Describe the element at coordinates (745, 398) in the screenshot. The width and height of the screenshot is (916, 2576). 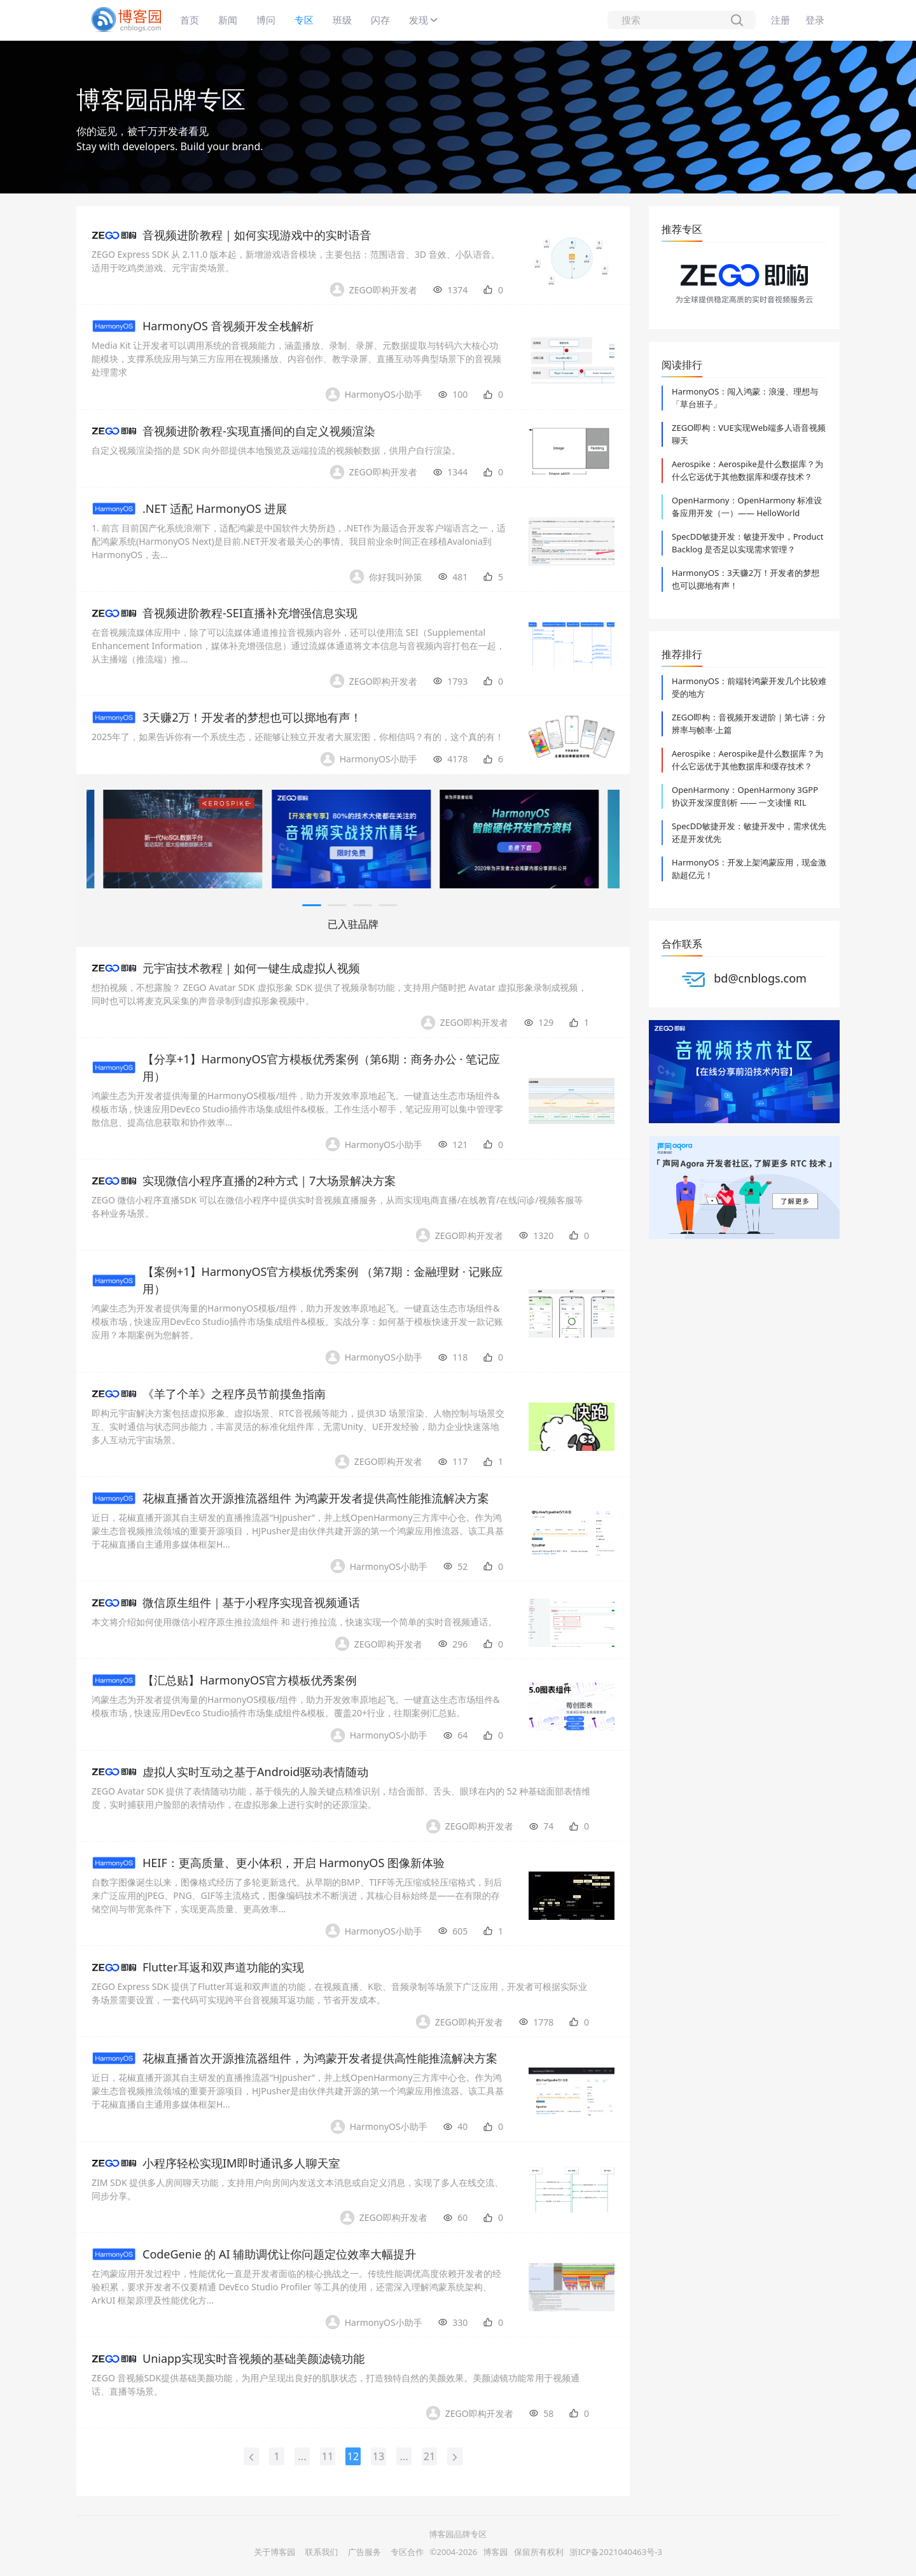
I see `HarmonyOS：闯入鸿蒙：浪漫、理想与「草台班子」` at that location.